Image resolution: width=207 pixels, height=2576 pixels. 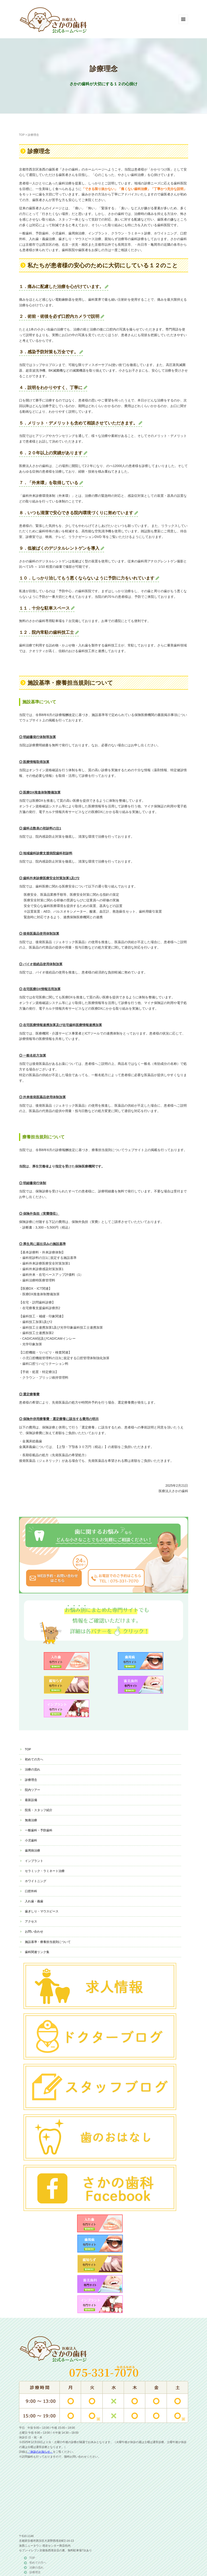 I want to click on 初めての方へ, so click(x=34, y=1759).